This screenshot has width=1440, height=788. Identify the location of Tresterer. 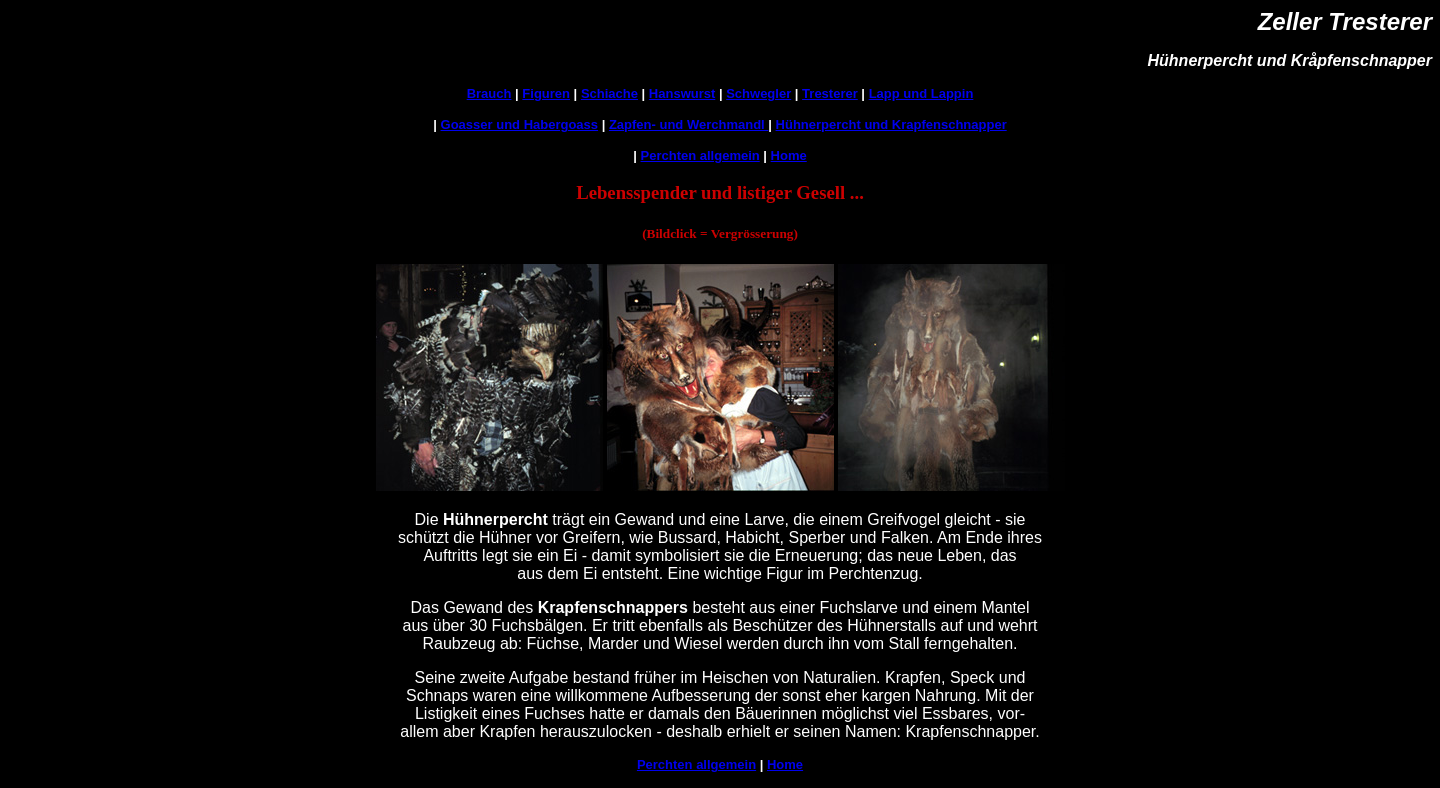
(830, 93).